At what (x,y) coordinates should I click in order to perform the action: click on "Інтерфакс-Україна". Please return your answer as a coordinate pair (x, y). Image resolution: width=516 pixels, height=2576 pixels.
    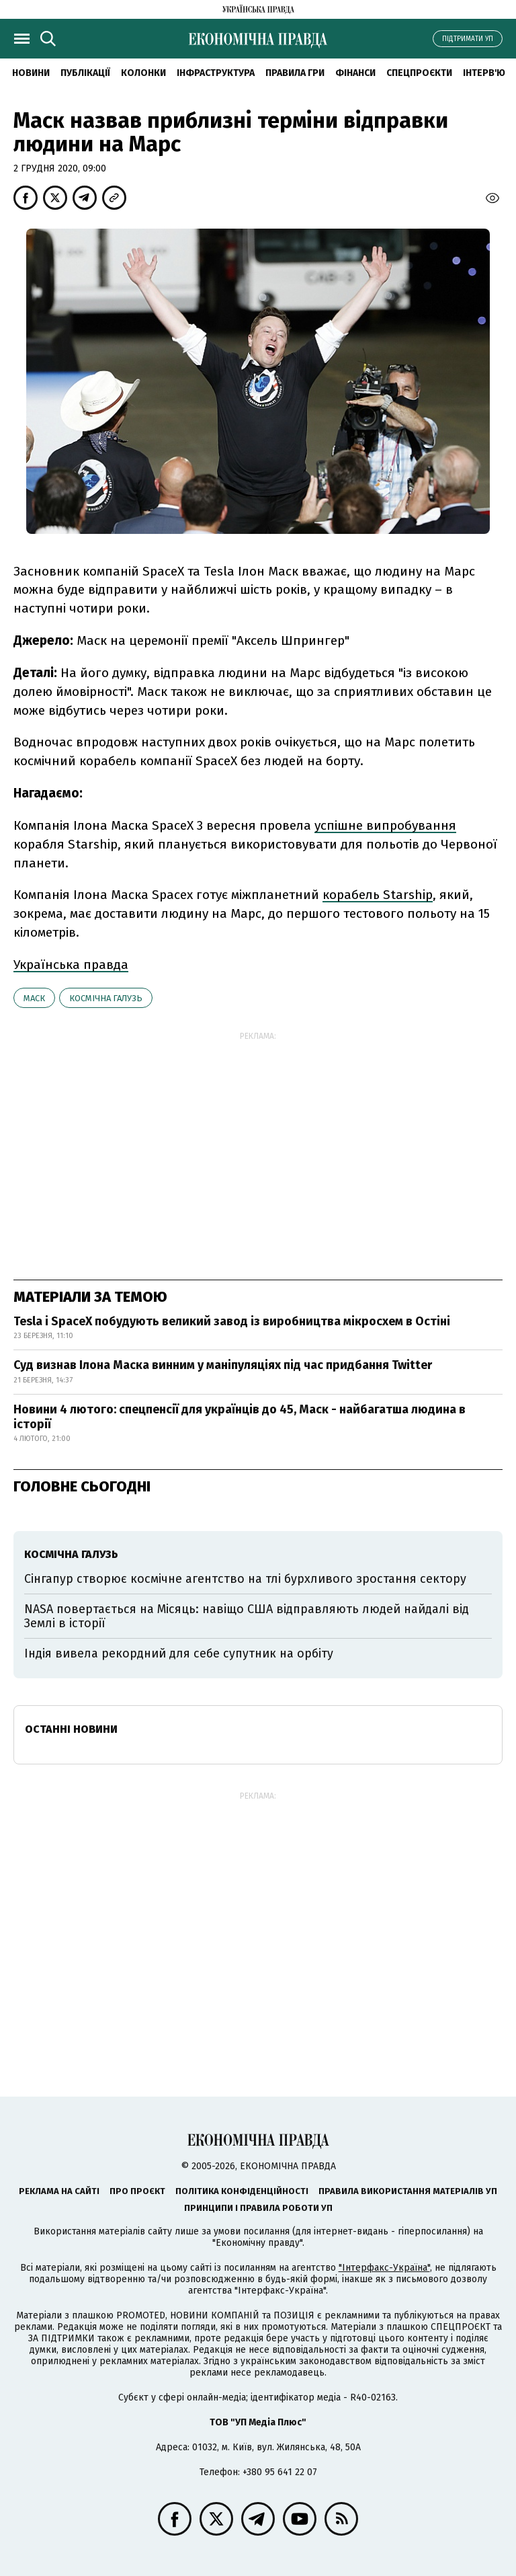
    Looking at the image, I should click on (384, 2267).